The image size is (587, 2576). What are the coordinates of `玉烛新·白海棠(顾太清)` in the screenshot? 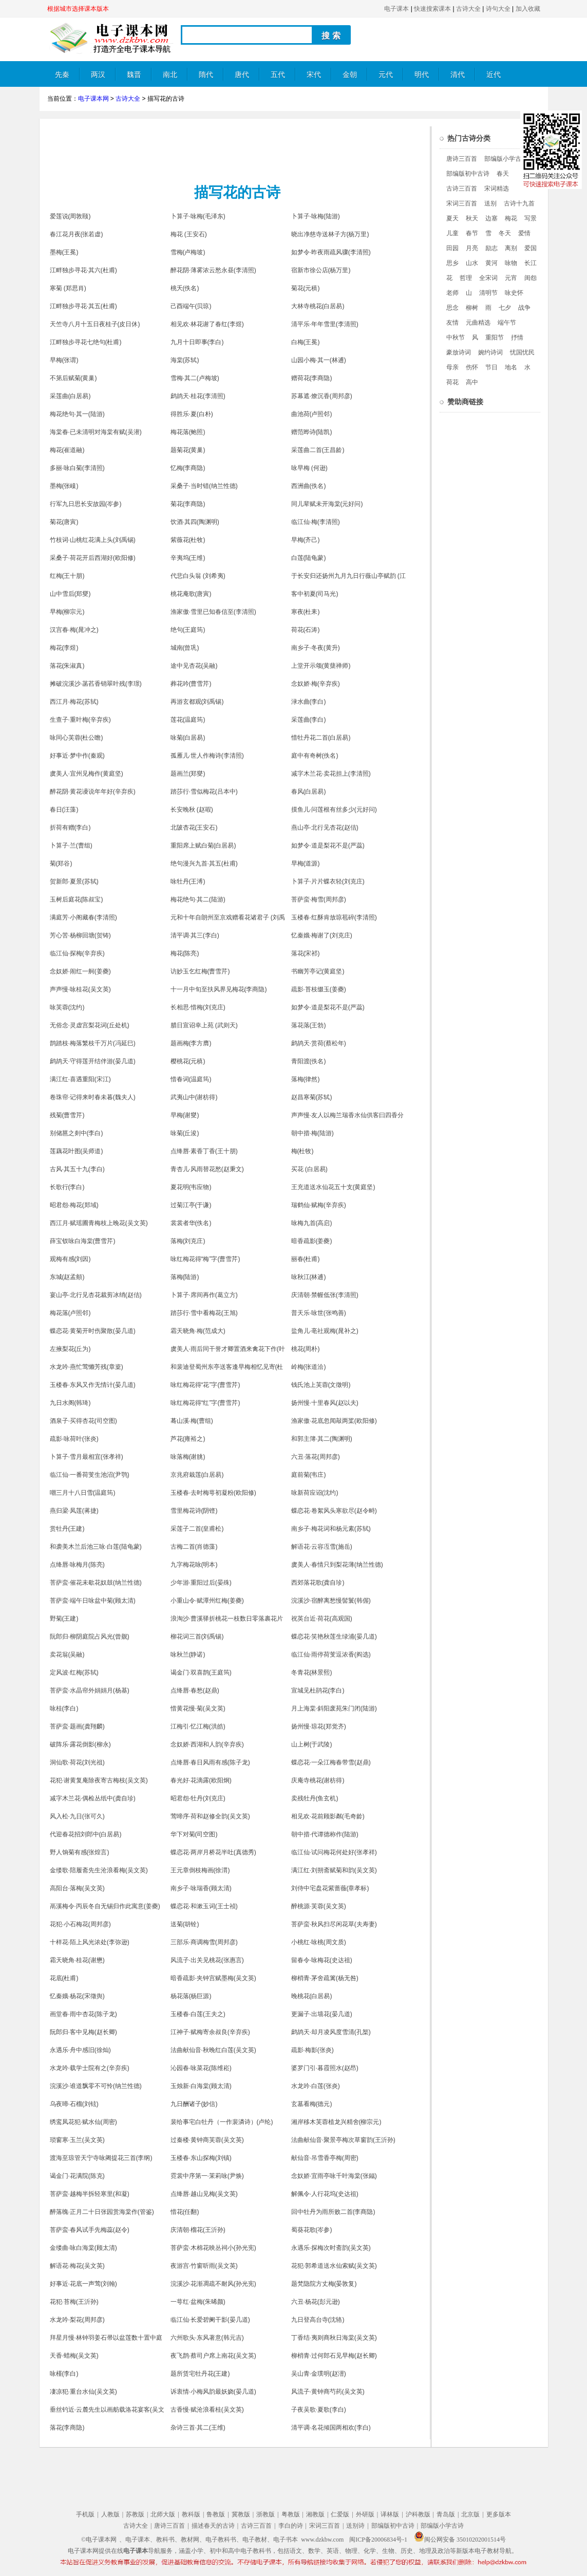 It's located at (201, 2086).